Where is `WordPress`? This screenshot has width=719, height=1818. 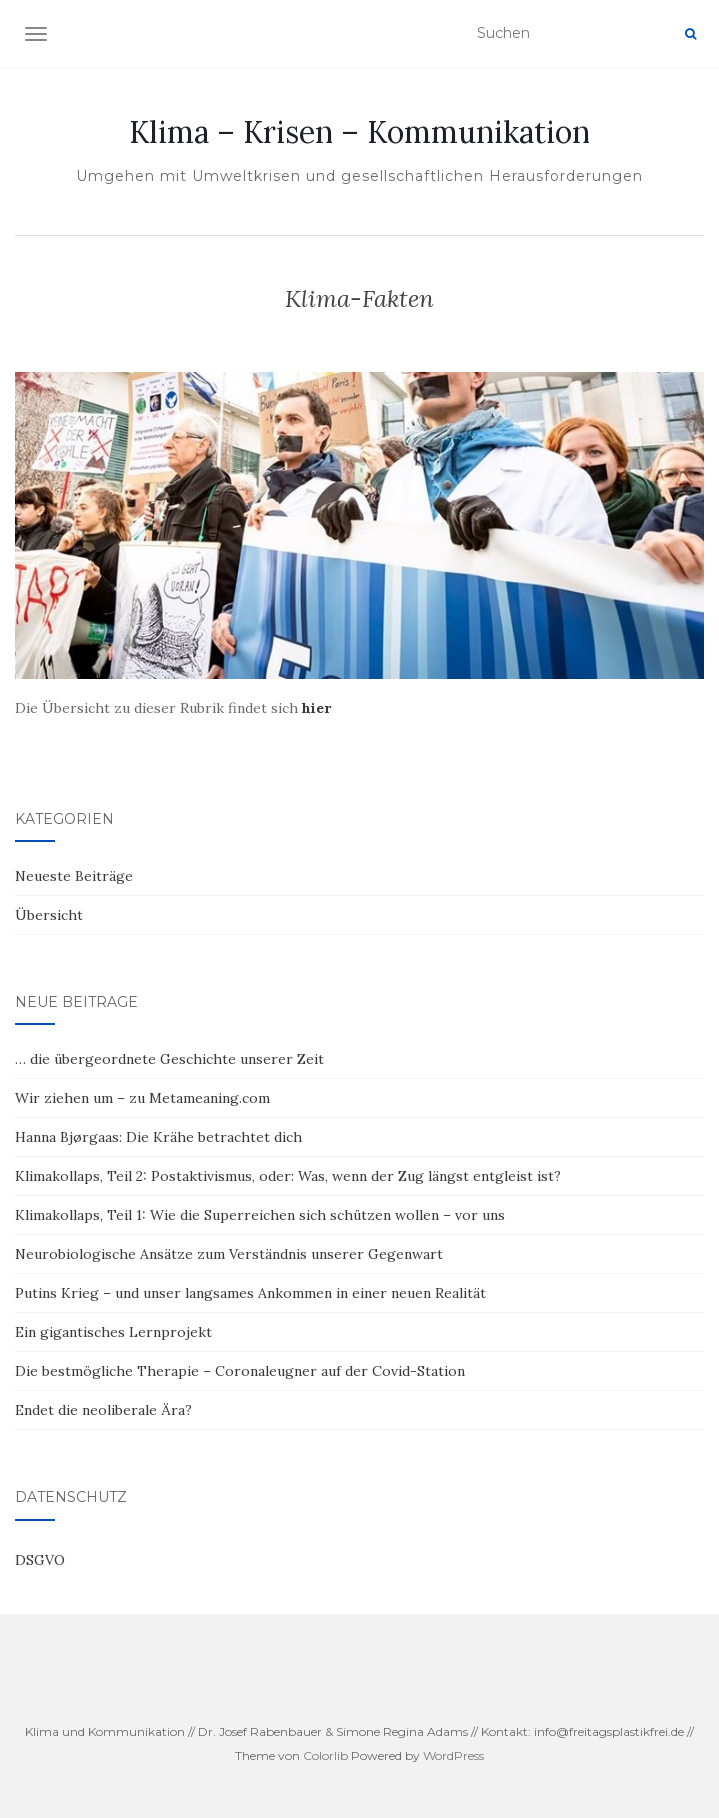
WordPress is located at coordinates (453, 1755).